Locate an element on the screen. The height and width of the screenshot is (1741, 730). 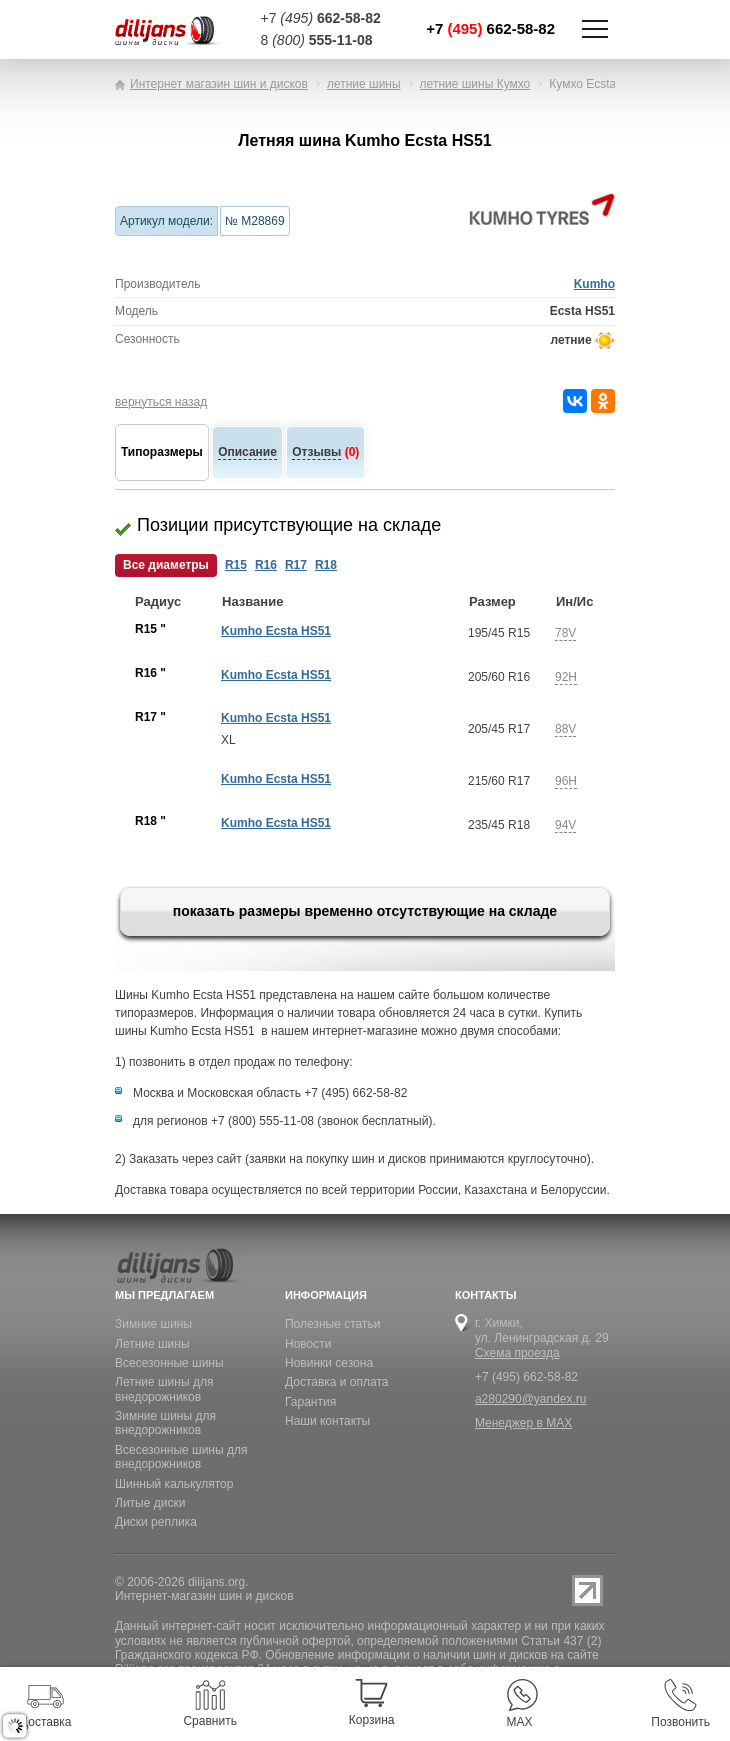
Новинки сезона is located at coordinates (329, 1363).